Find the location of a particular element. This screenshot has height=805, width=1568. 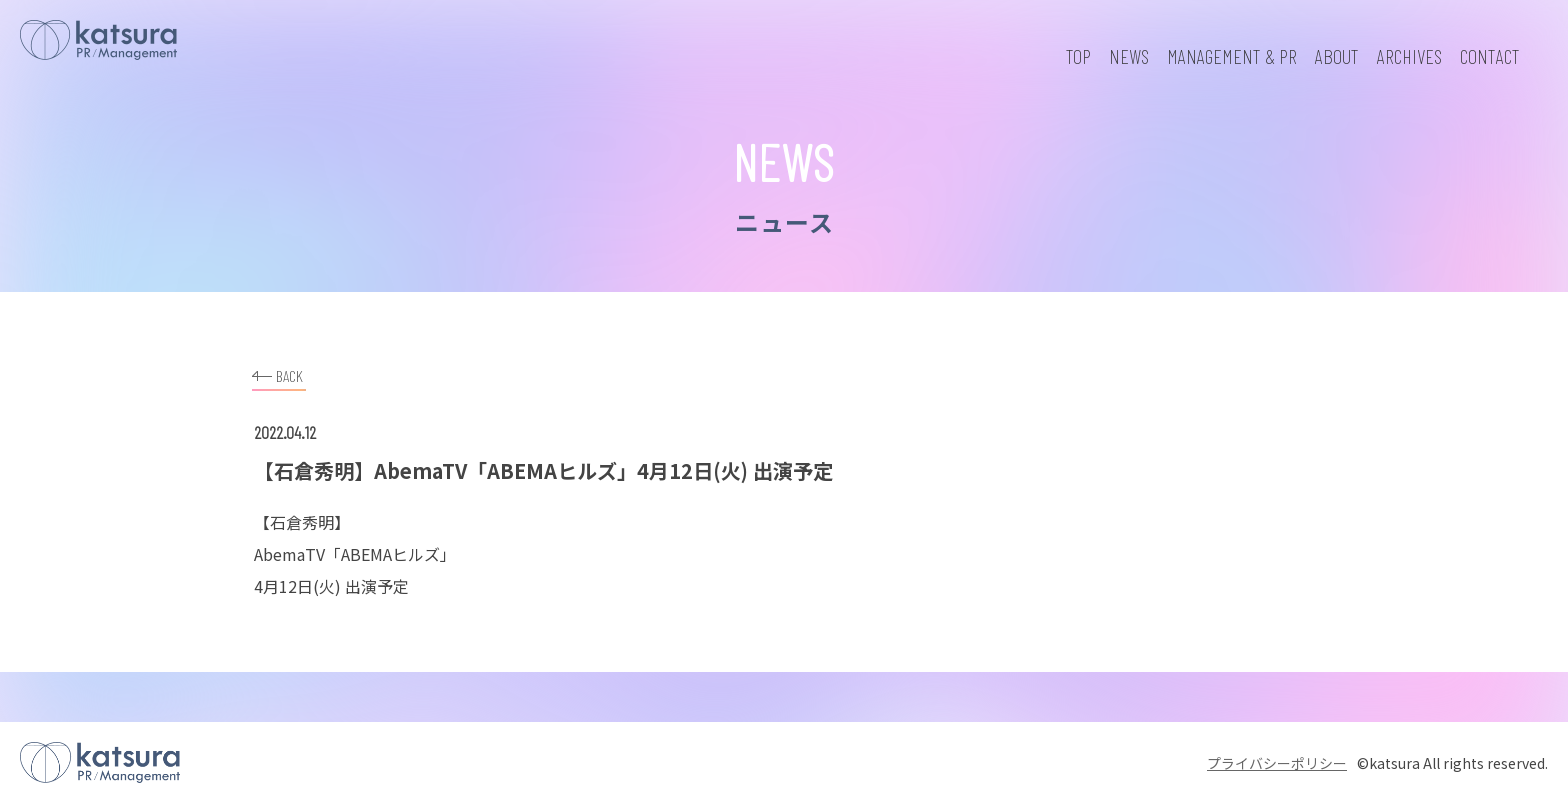

MANAGEMENT & PR is located at coordinates (1232, 56).